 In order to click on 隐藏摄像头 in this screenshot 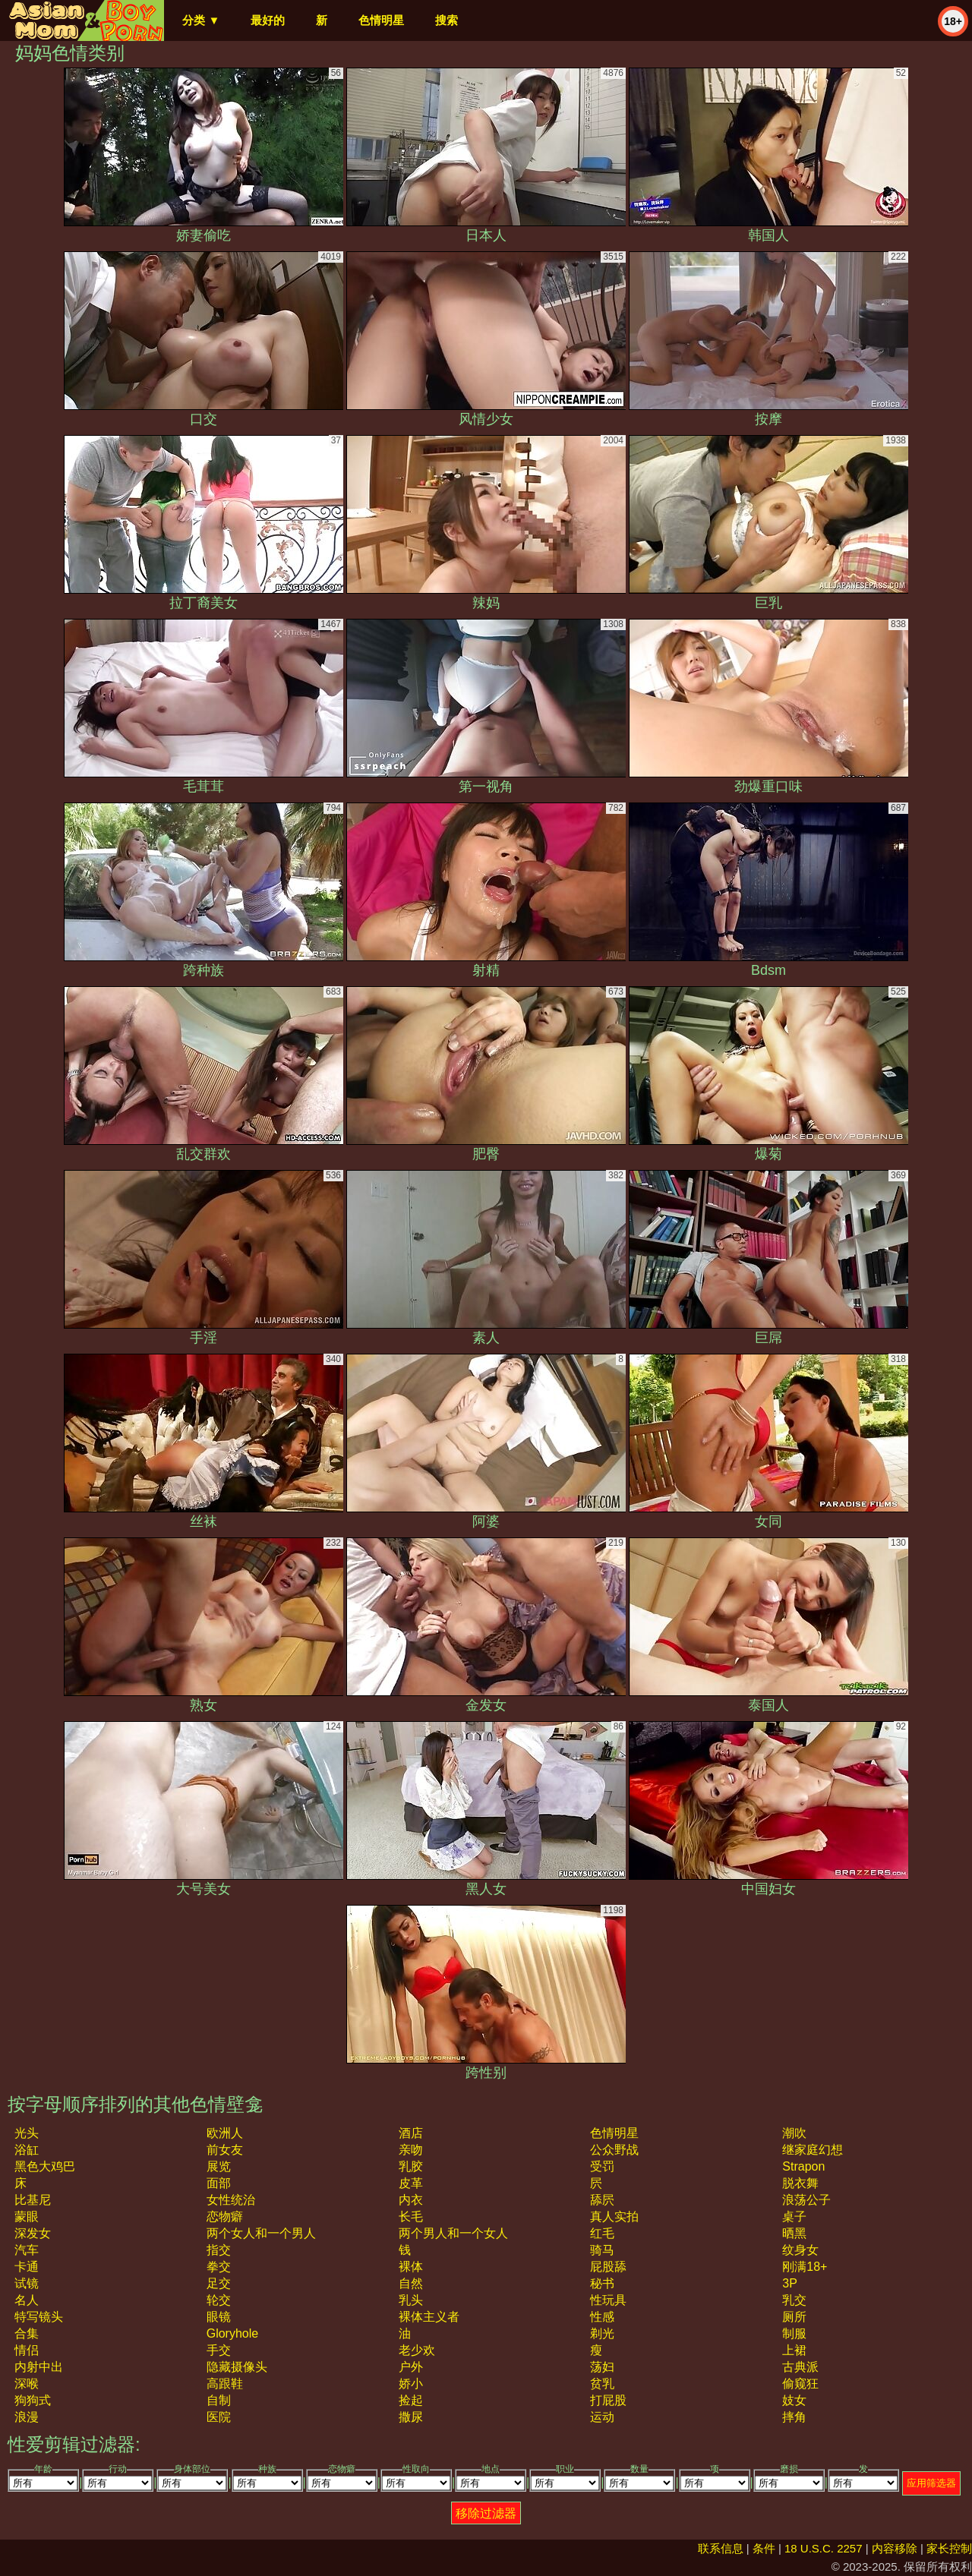, I will do `click(237, 2366)`.